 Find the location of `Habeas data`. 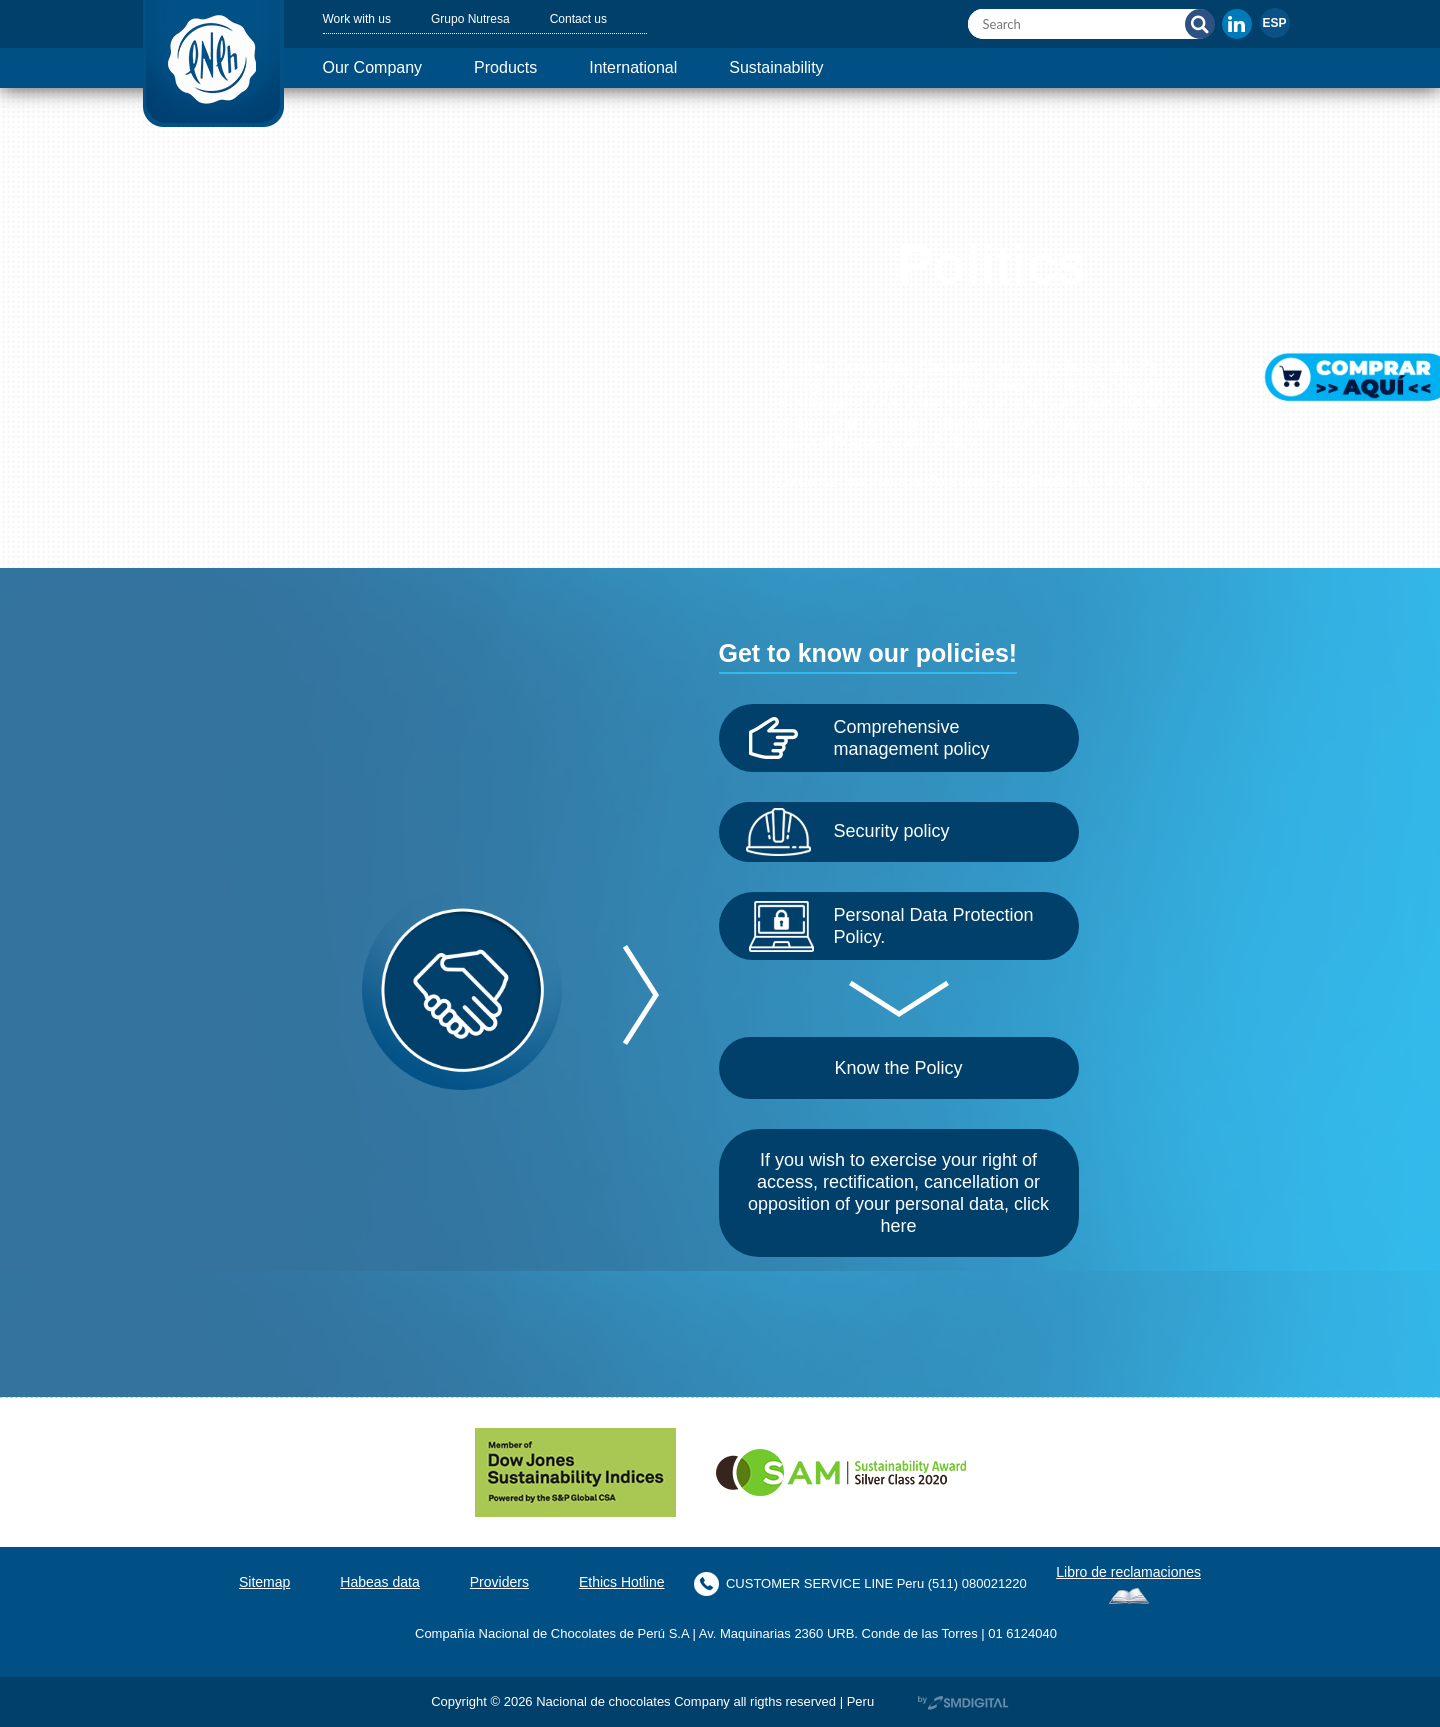

Habeas data is located at coordinates (363, 1582).